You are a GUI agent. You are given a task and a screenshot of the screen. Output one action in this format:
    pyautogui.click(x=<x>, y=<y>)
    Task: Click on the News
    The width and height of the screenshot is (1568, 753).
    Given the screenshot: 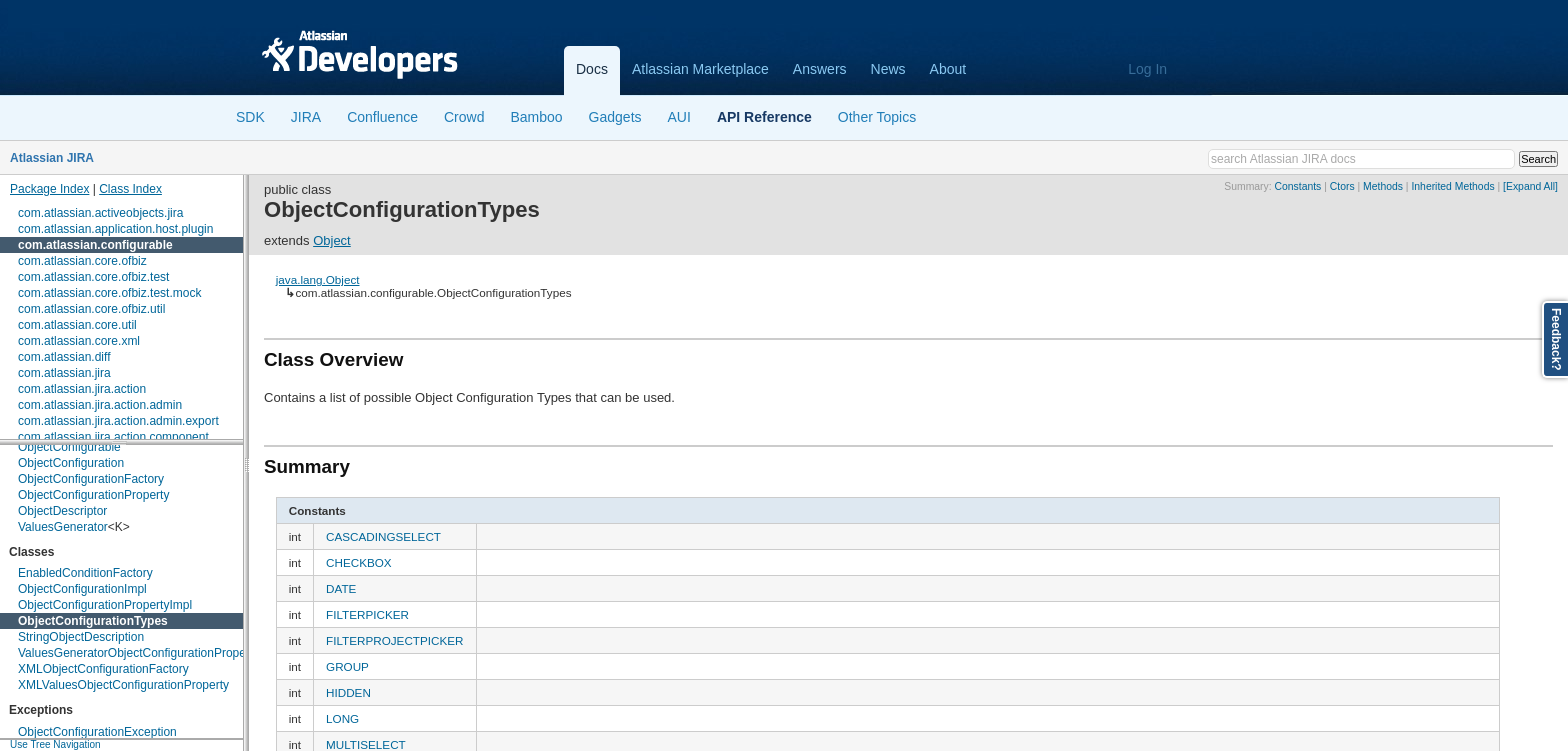 What is the action you would take?
    pyautogui.click(x=888, y=69)
    